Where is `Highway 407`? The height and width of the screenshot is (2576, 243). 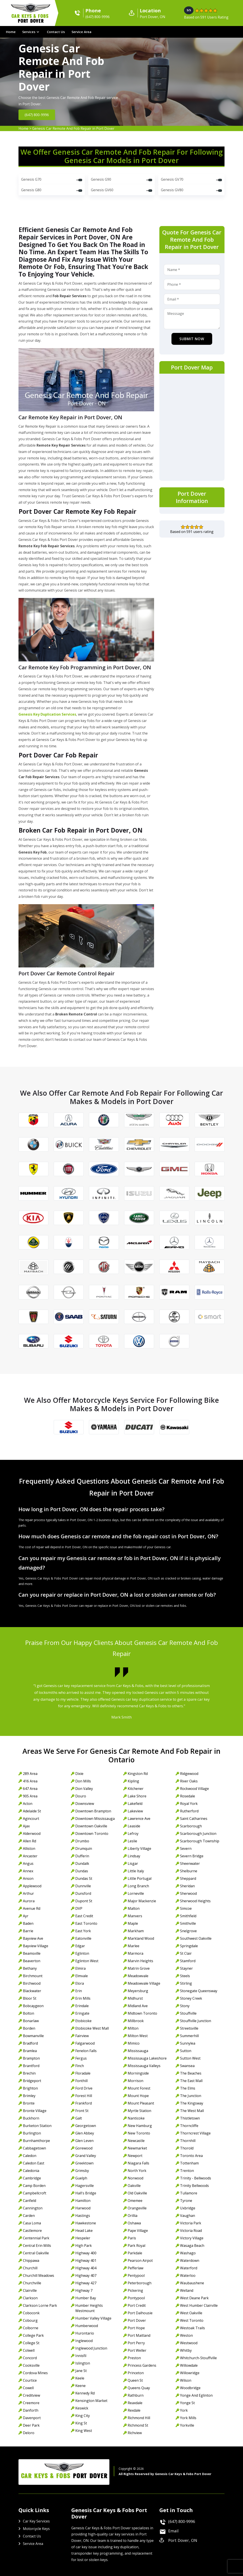 Highway 407 is located at coordinates (85, 2275).